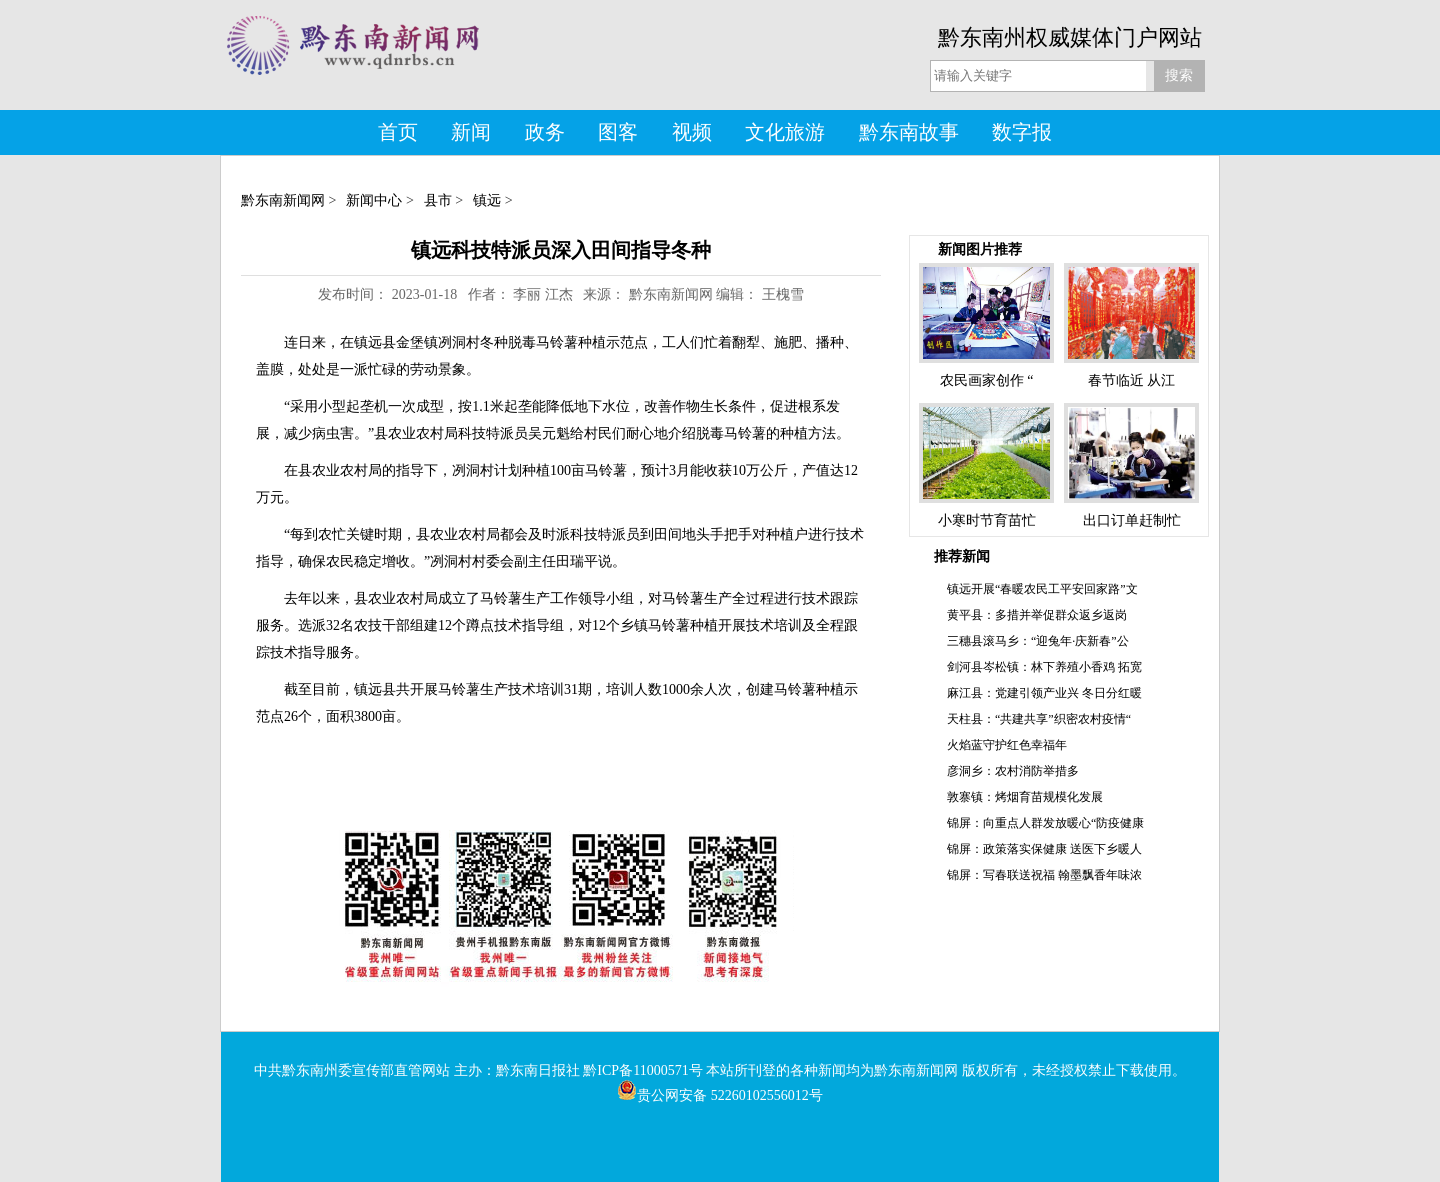 The image size is (1440, 1182). Describe the element at coordinates (962, 556) in the screenshot. I see `推荐新闻` at that location.